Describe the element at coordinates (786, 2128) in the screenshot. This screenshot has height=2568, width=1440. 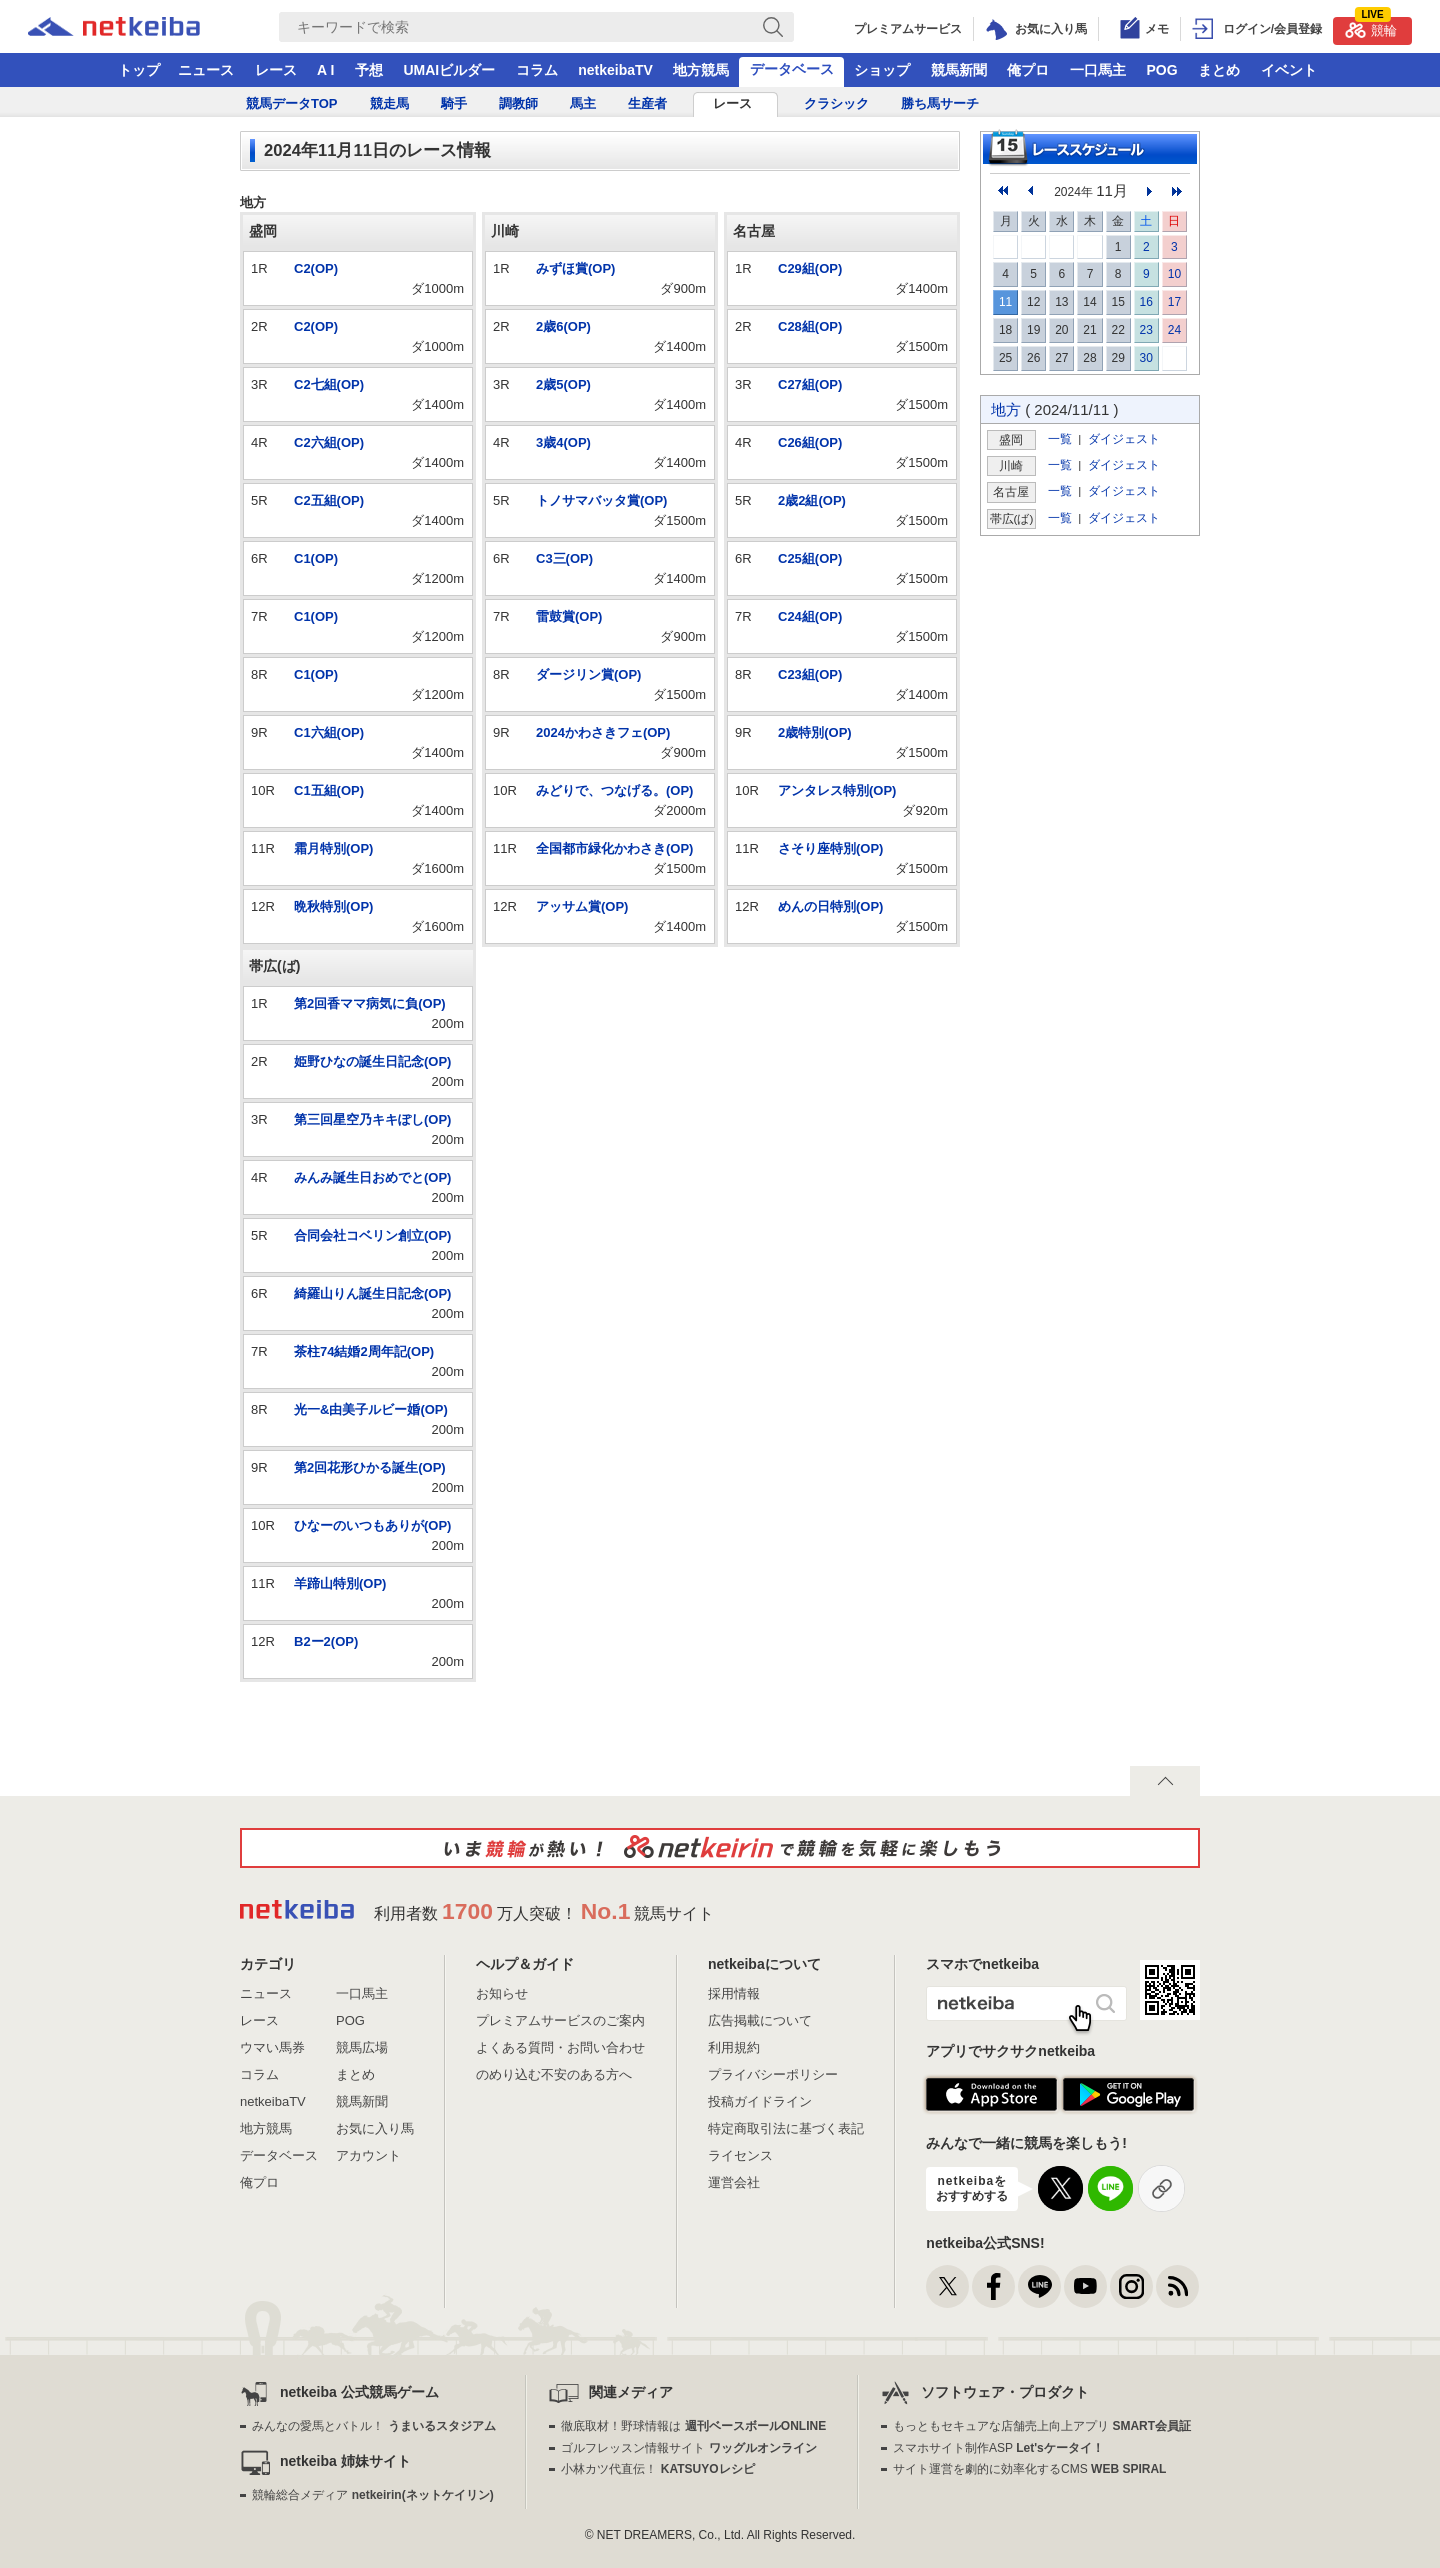
I see `特定商取引法に基づく表記` at that location.